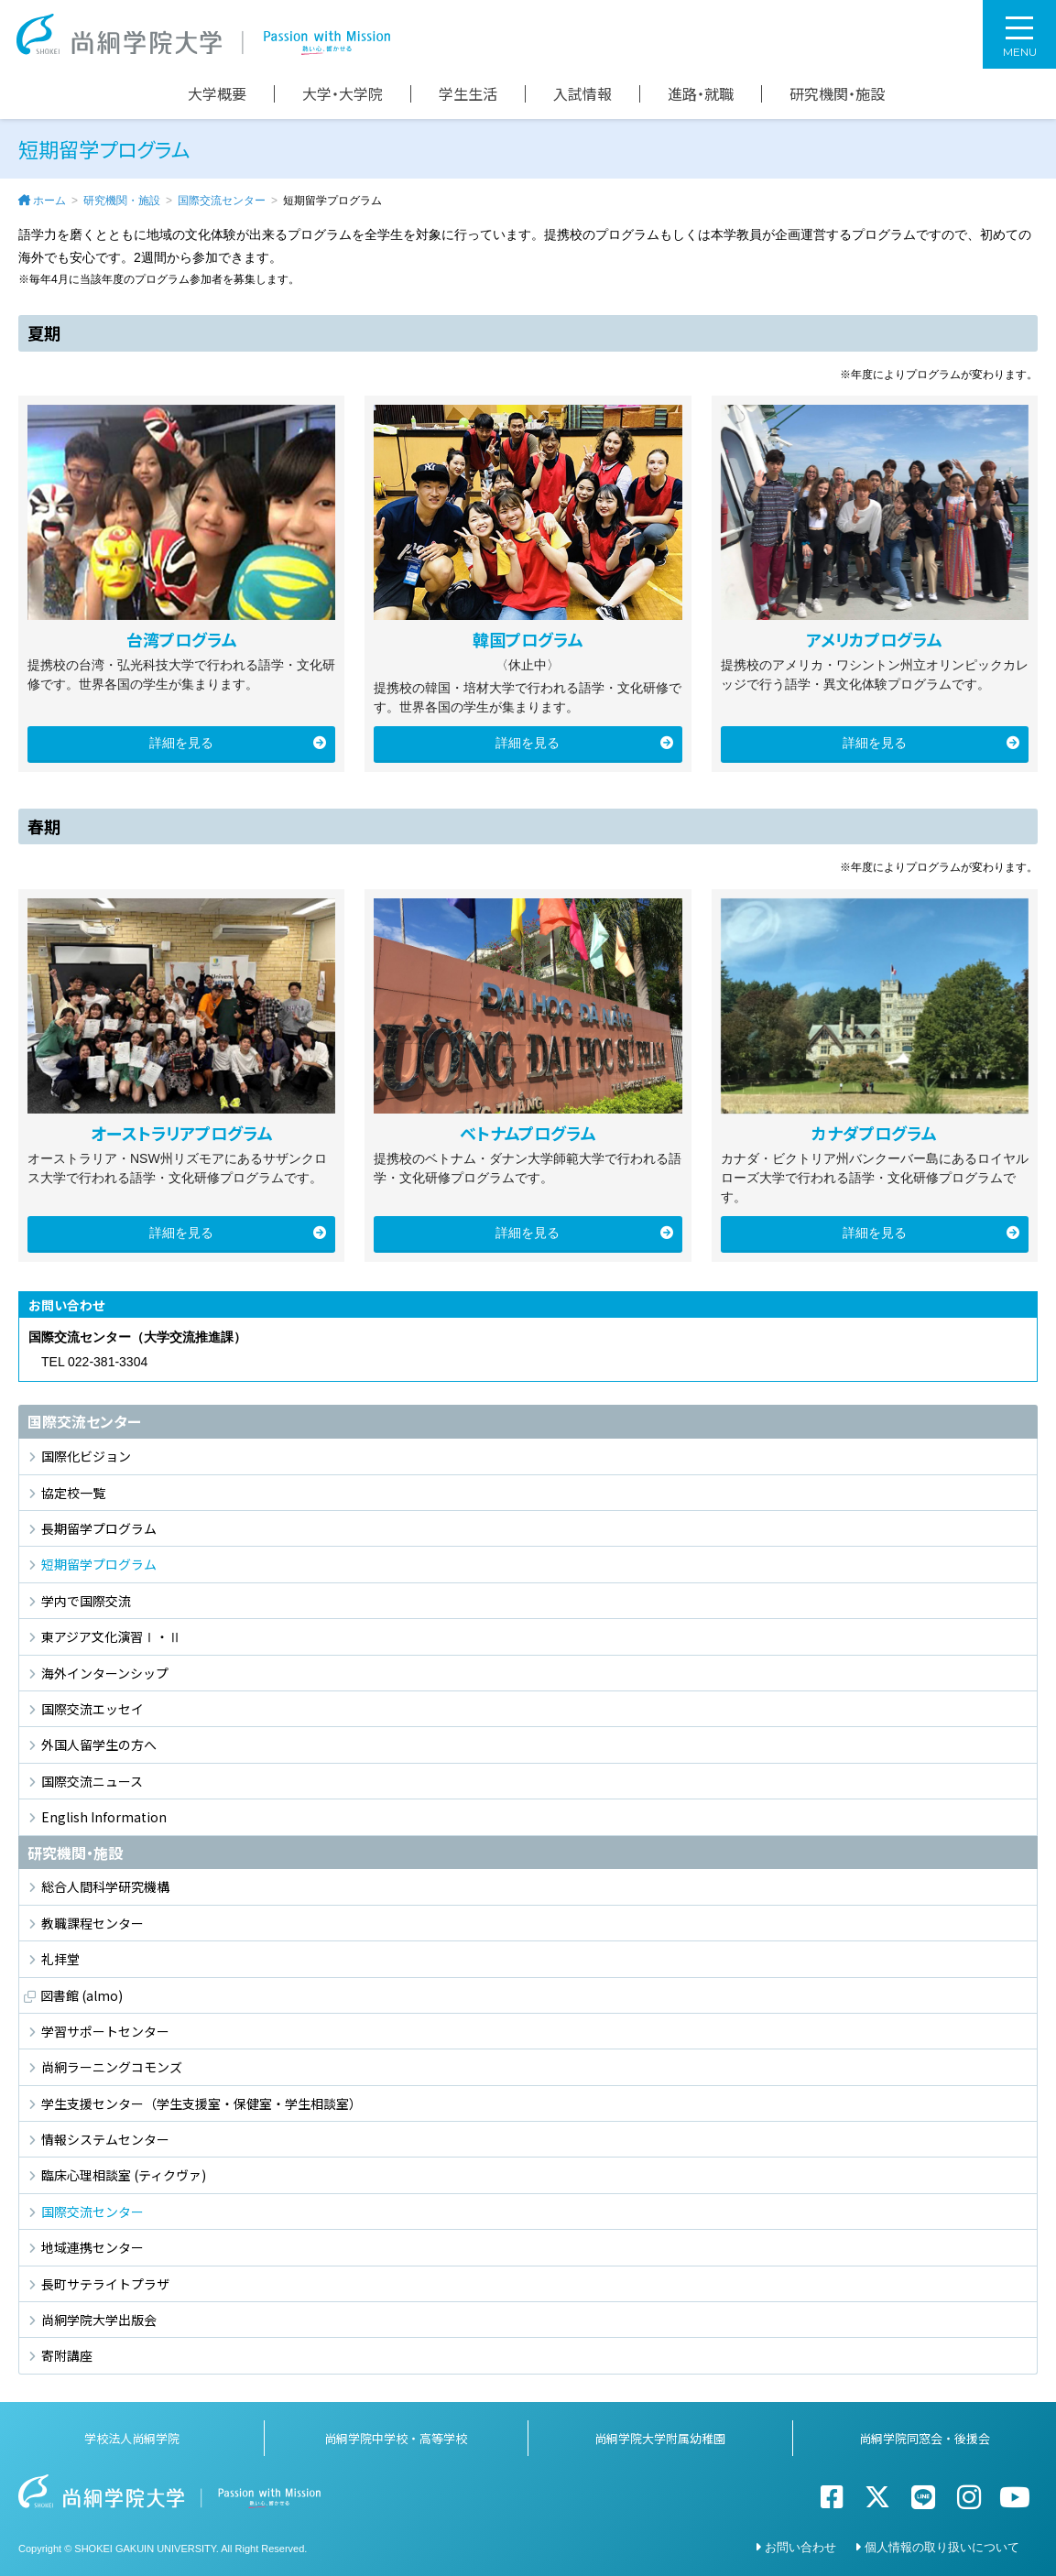 Image resolution: width=1056 pixels, height=2576 pixels. What do you see at coordinates (837, 94) in the screenshot?
I see `研究機関・施設` at bounding box center [837, 94].